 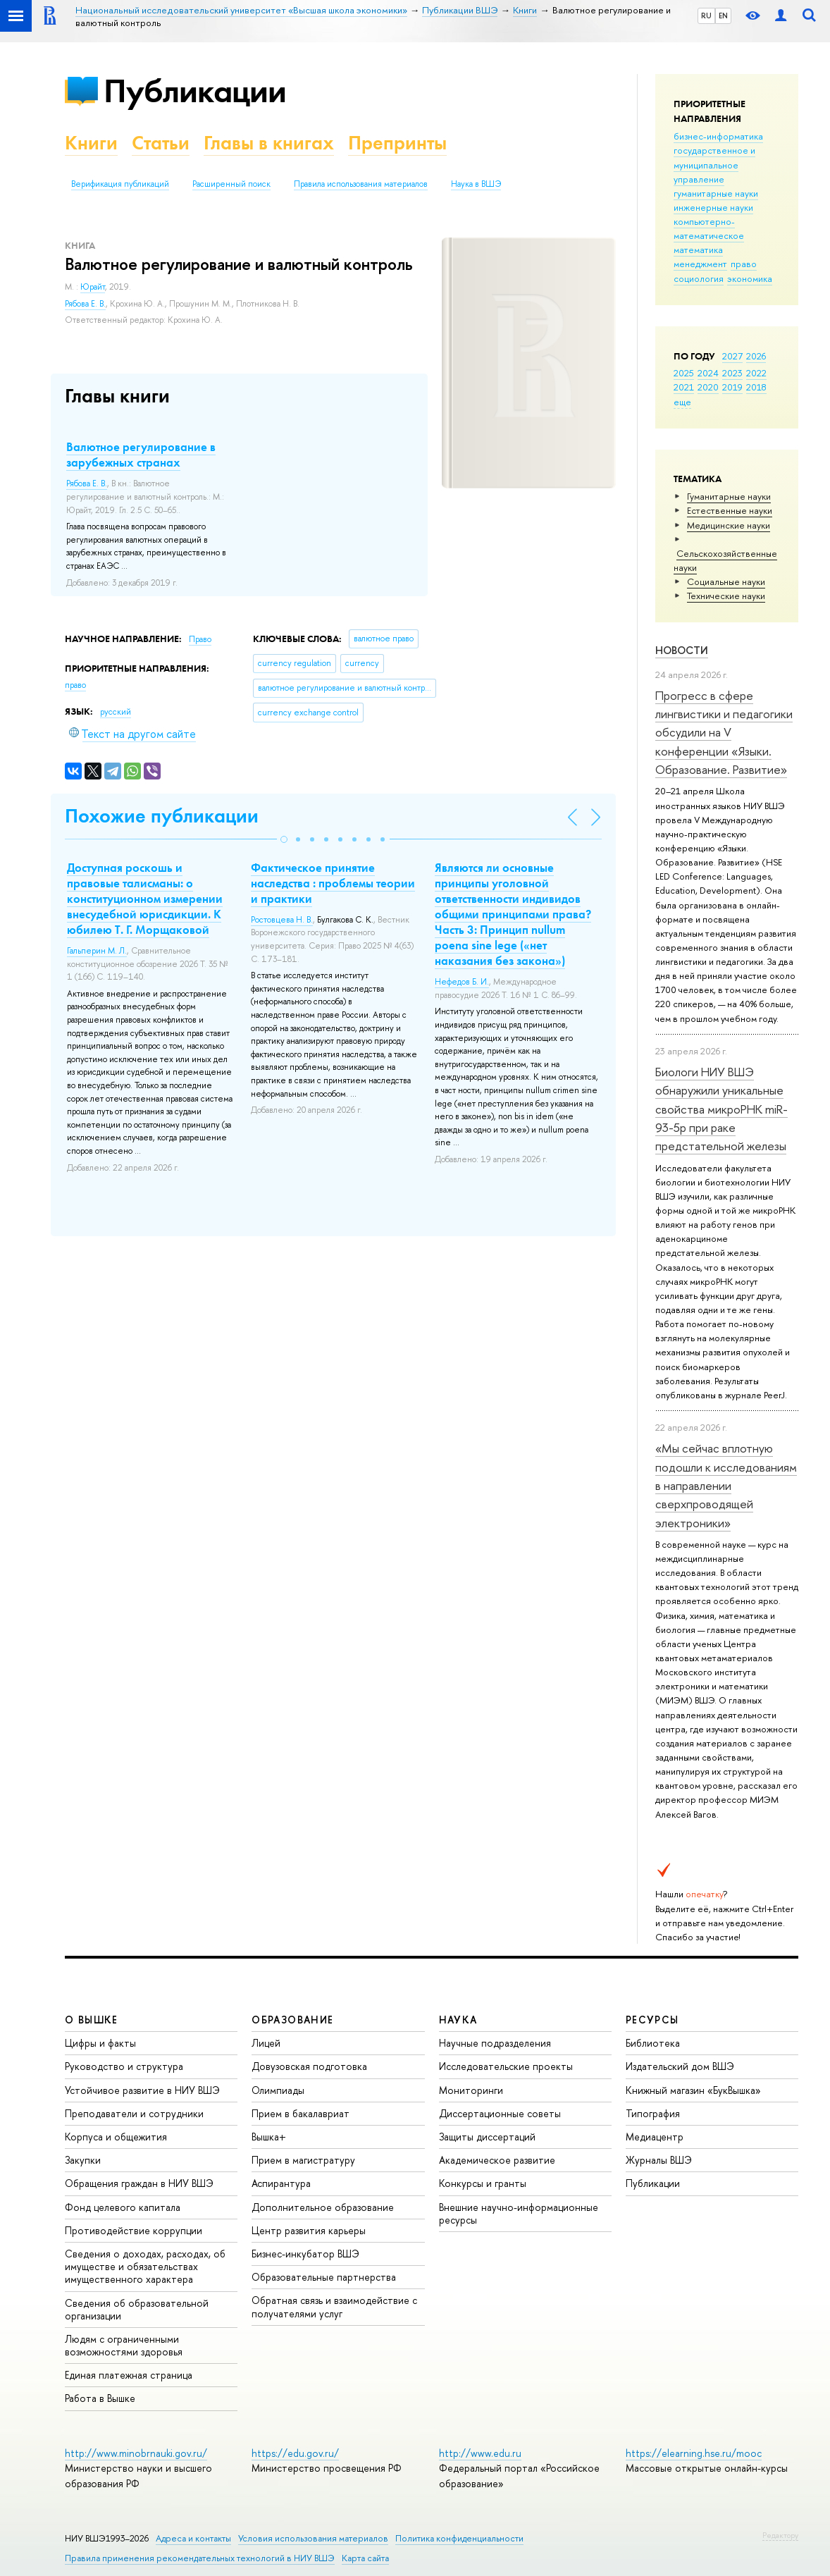 What do you see at coordinates (723, 15) in the screenshot?
I see `EN` at bounding box center [723, 15].